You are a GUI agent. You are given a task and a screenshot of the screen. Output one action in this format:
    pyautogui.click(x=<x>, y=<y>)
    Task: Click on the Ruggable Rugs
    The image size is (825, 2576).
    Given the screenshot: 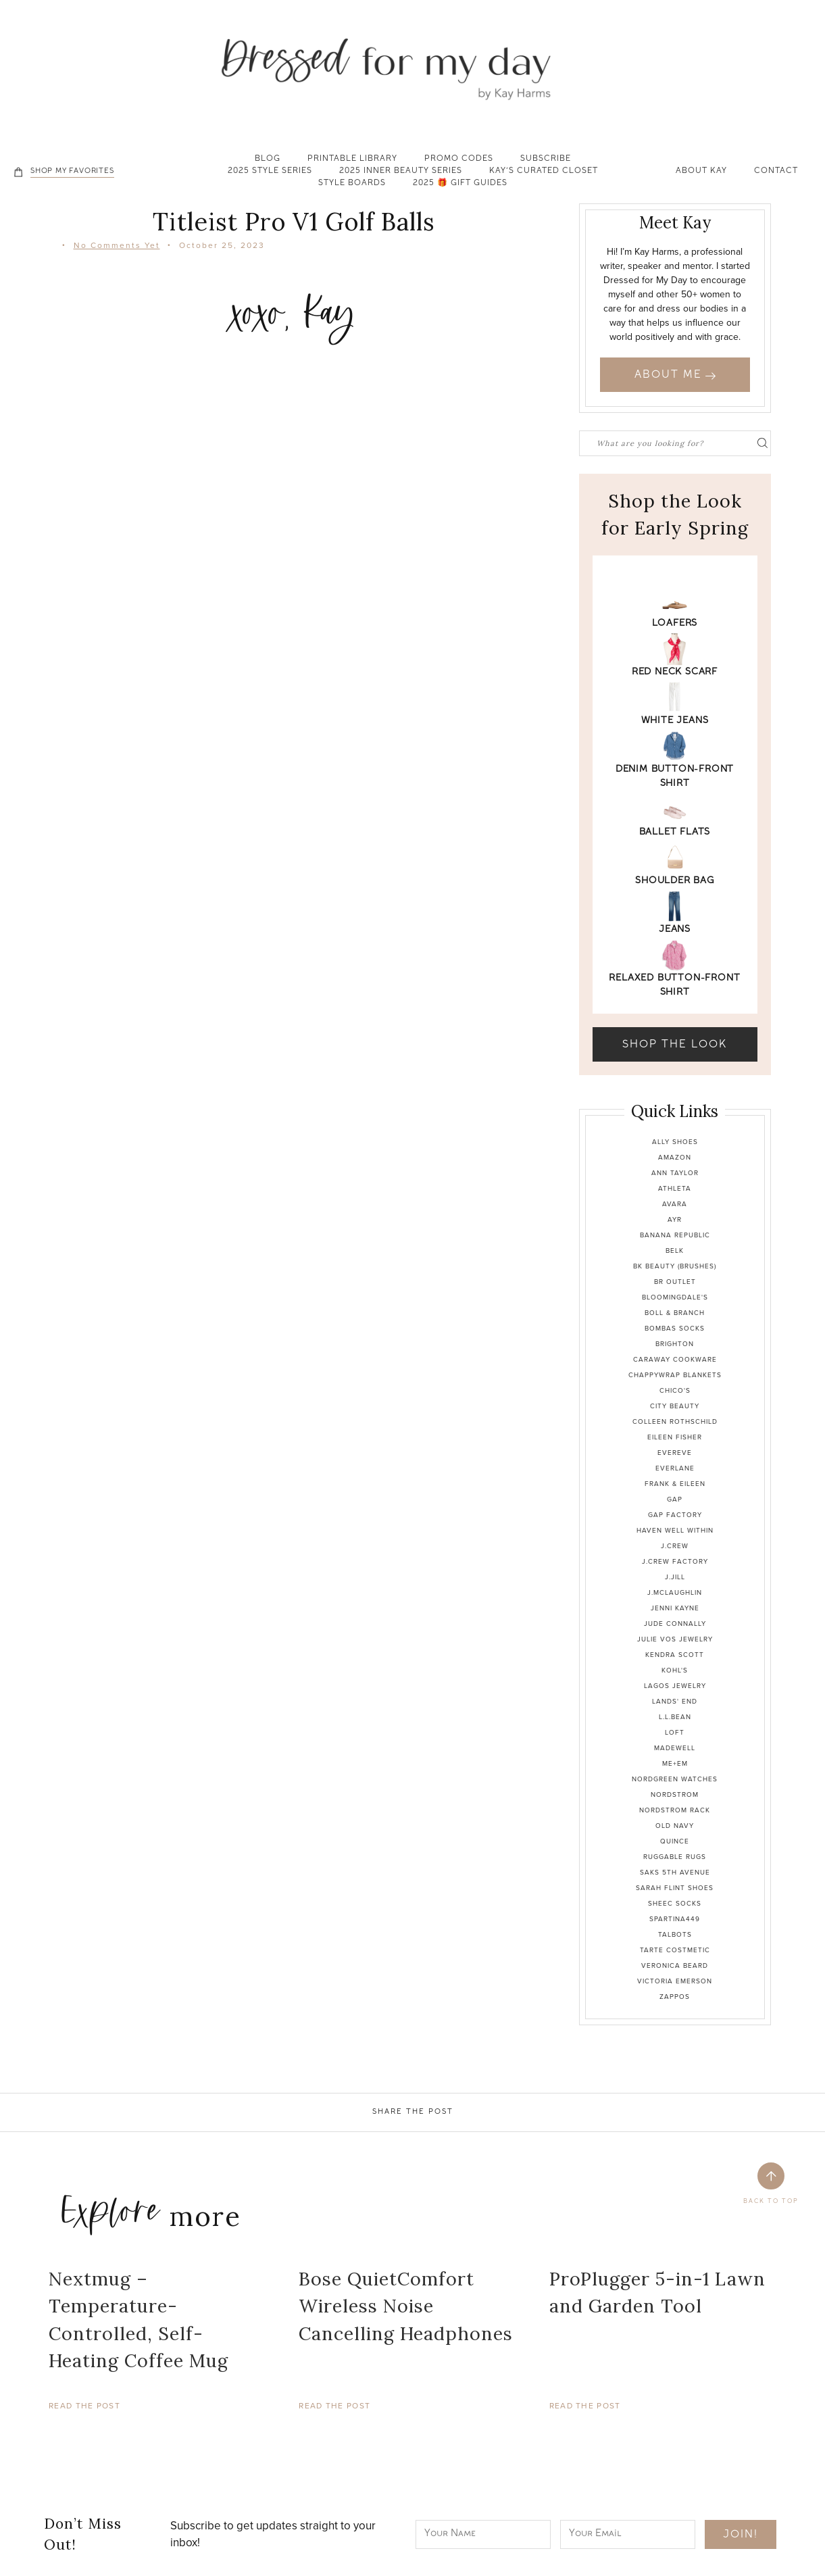 What is the action you would take?
    pyautogui.click(x=674, y=1857)
    